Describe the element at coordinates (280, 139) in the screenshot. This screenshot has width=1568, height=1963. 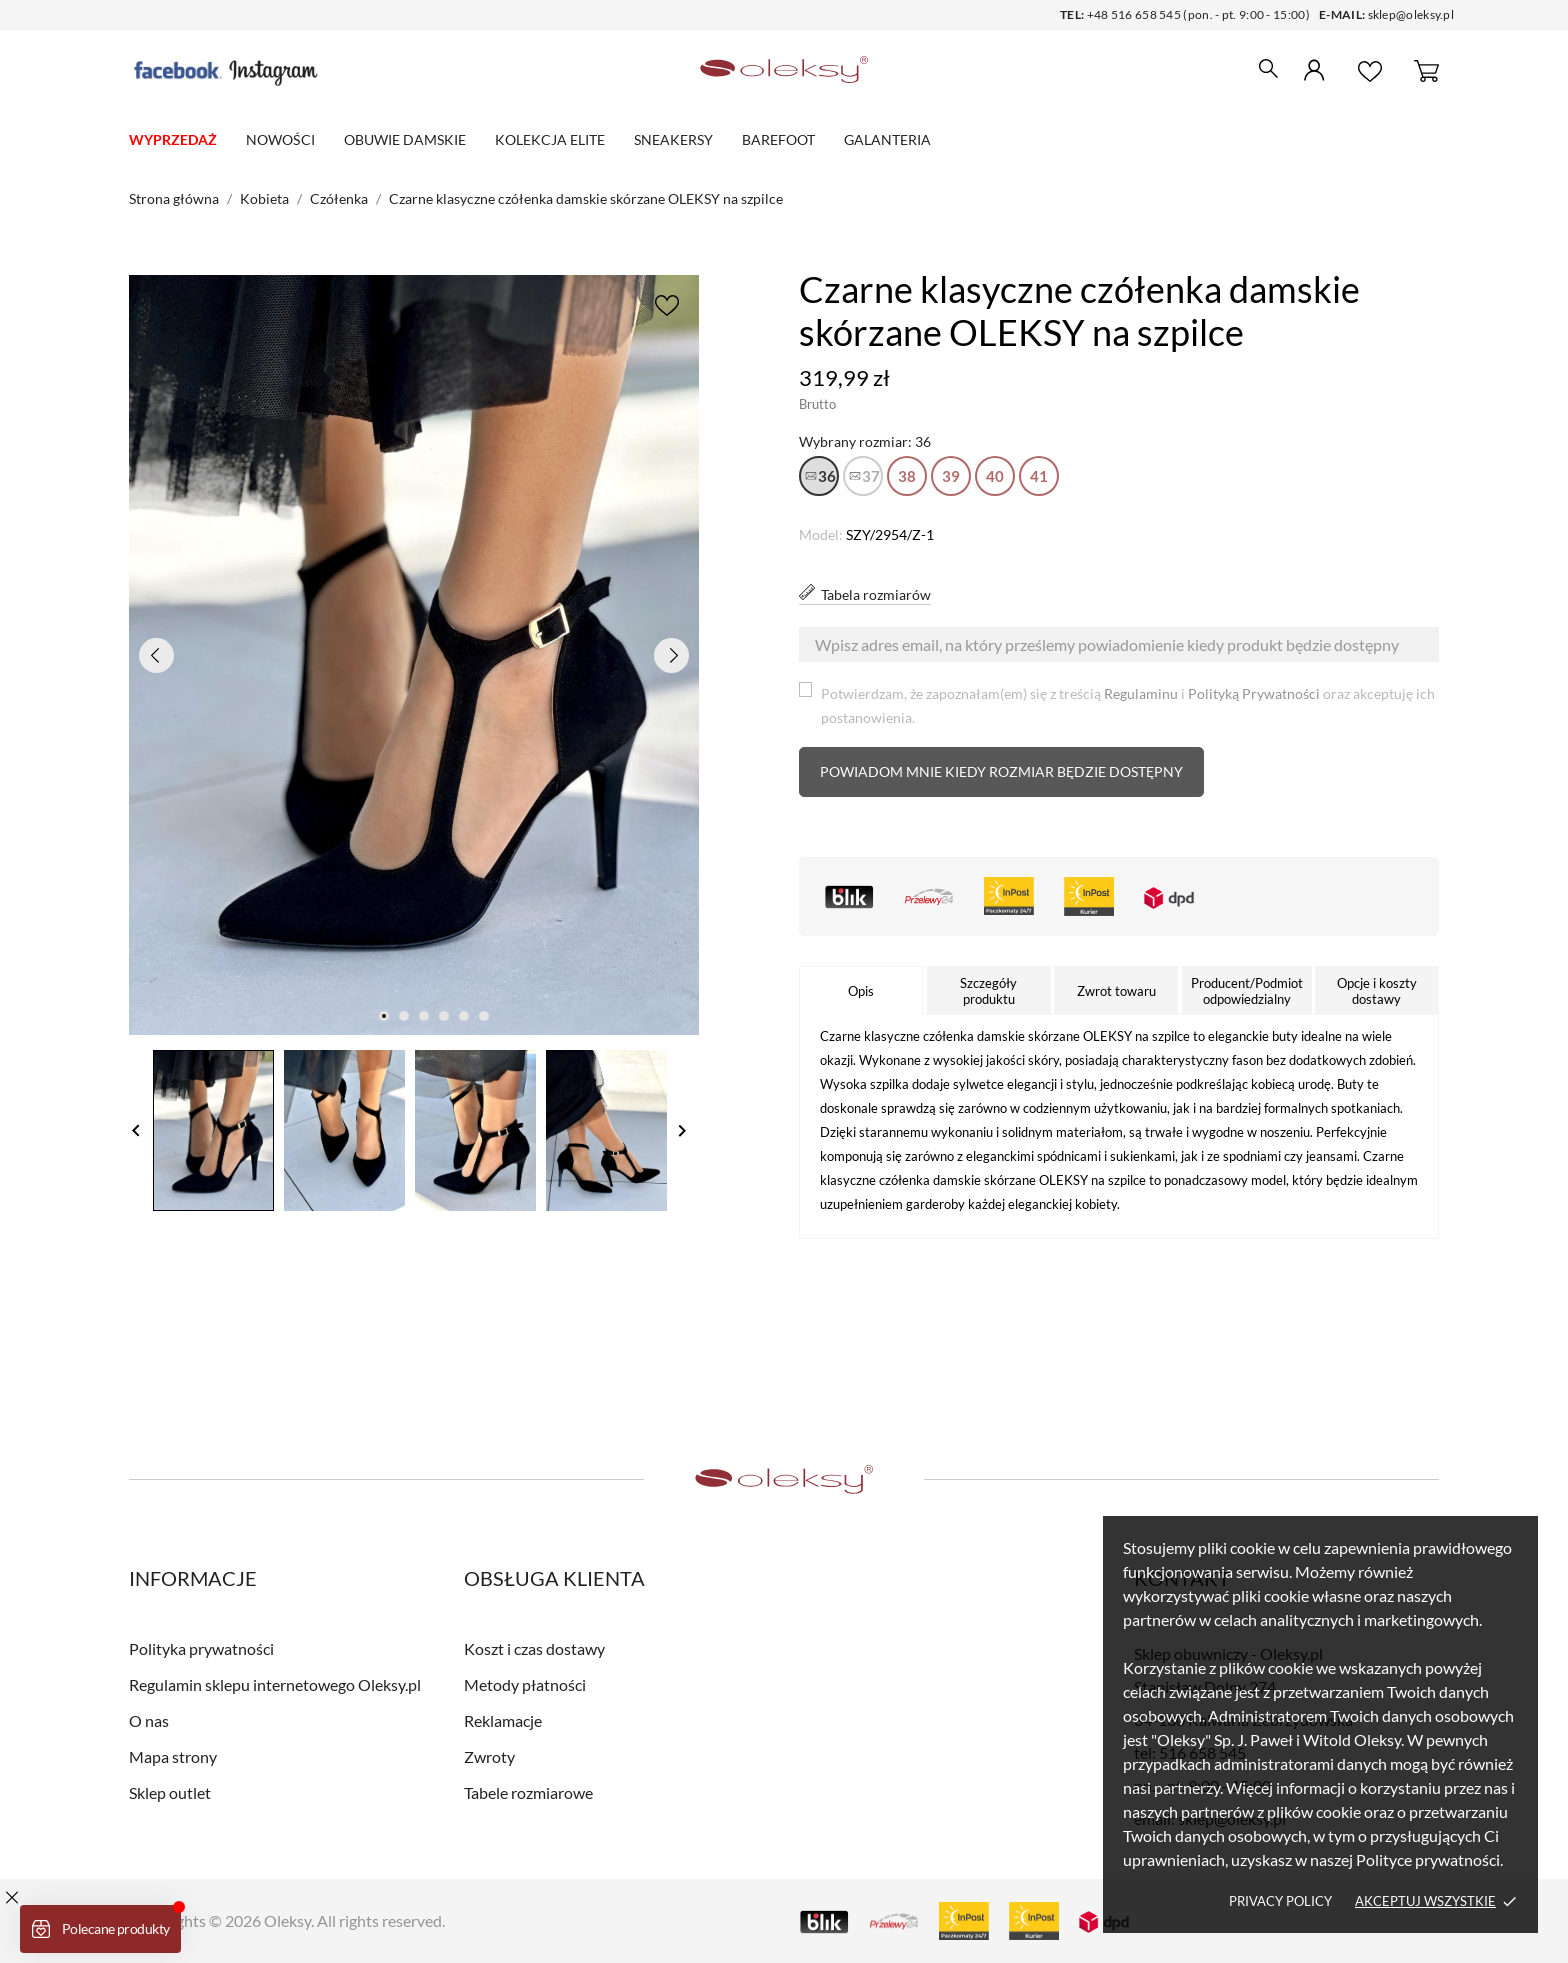
I see `Nowości` at that location.